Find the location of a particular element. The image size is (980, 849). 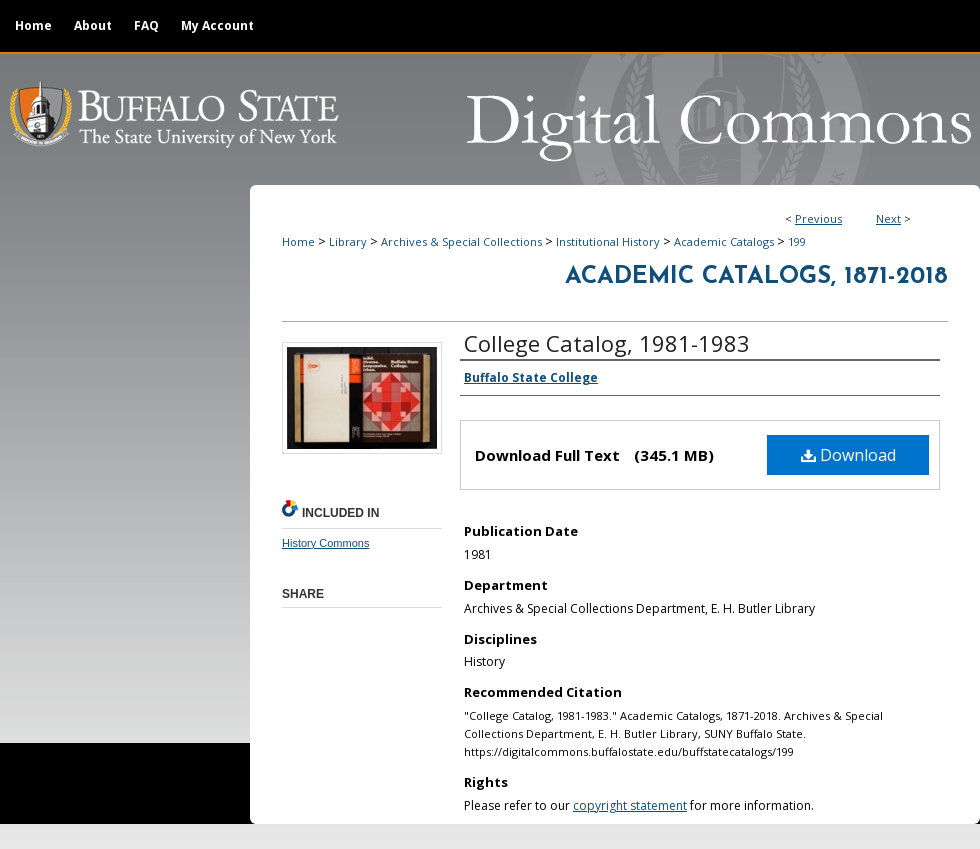

History Commons is located at coordinates (325, 543).